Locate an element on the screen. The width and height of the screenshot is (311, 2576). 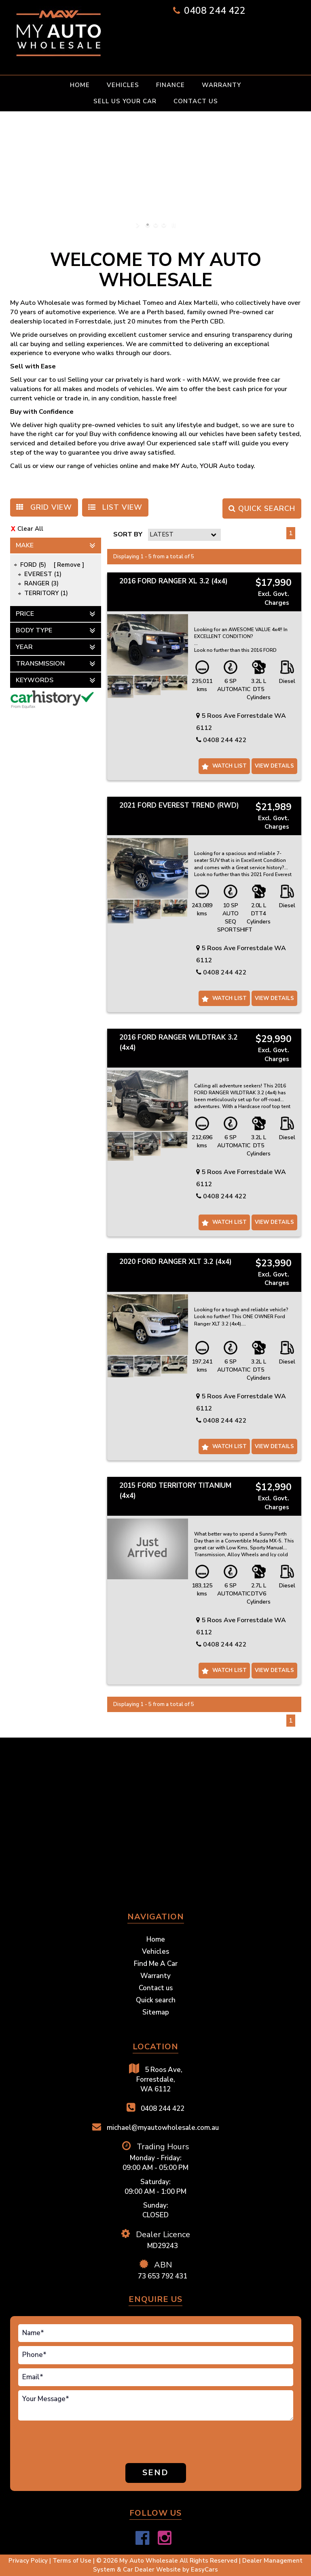
Privacy Policy is located at coordinates (28, 2561).